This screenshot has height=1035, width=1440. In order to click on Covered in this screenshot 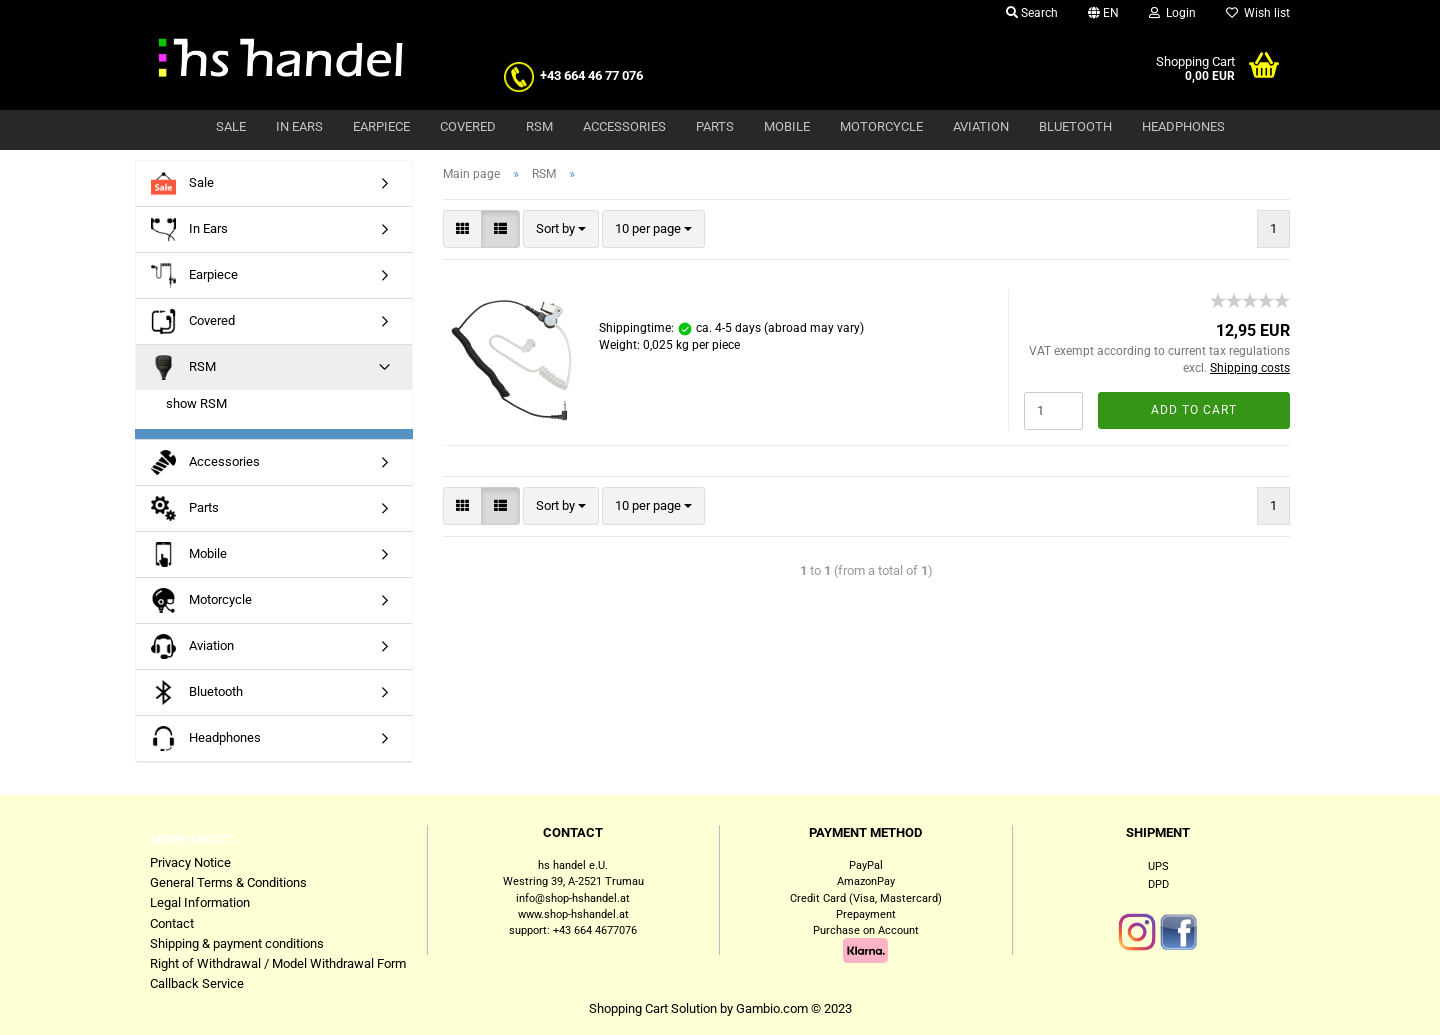, I will do `click(468, 126)`.